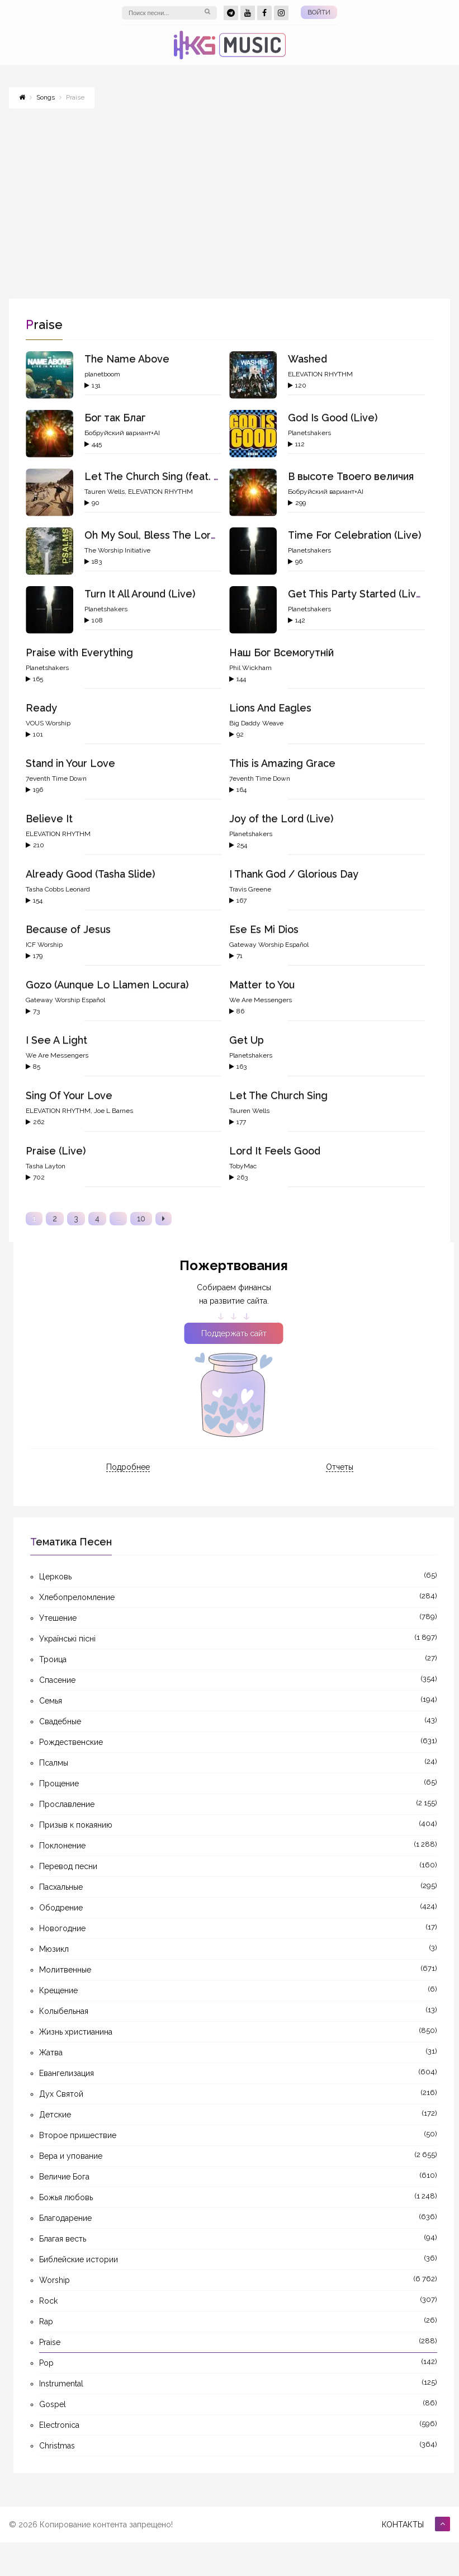 This screenshot has width=459, height=2576. Describe the element at coordinates (77, 2135) in the screenshot. I see `Второе пришествие` at that location.